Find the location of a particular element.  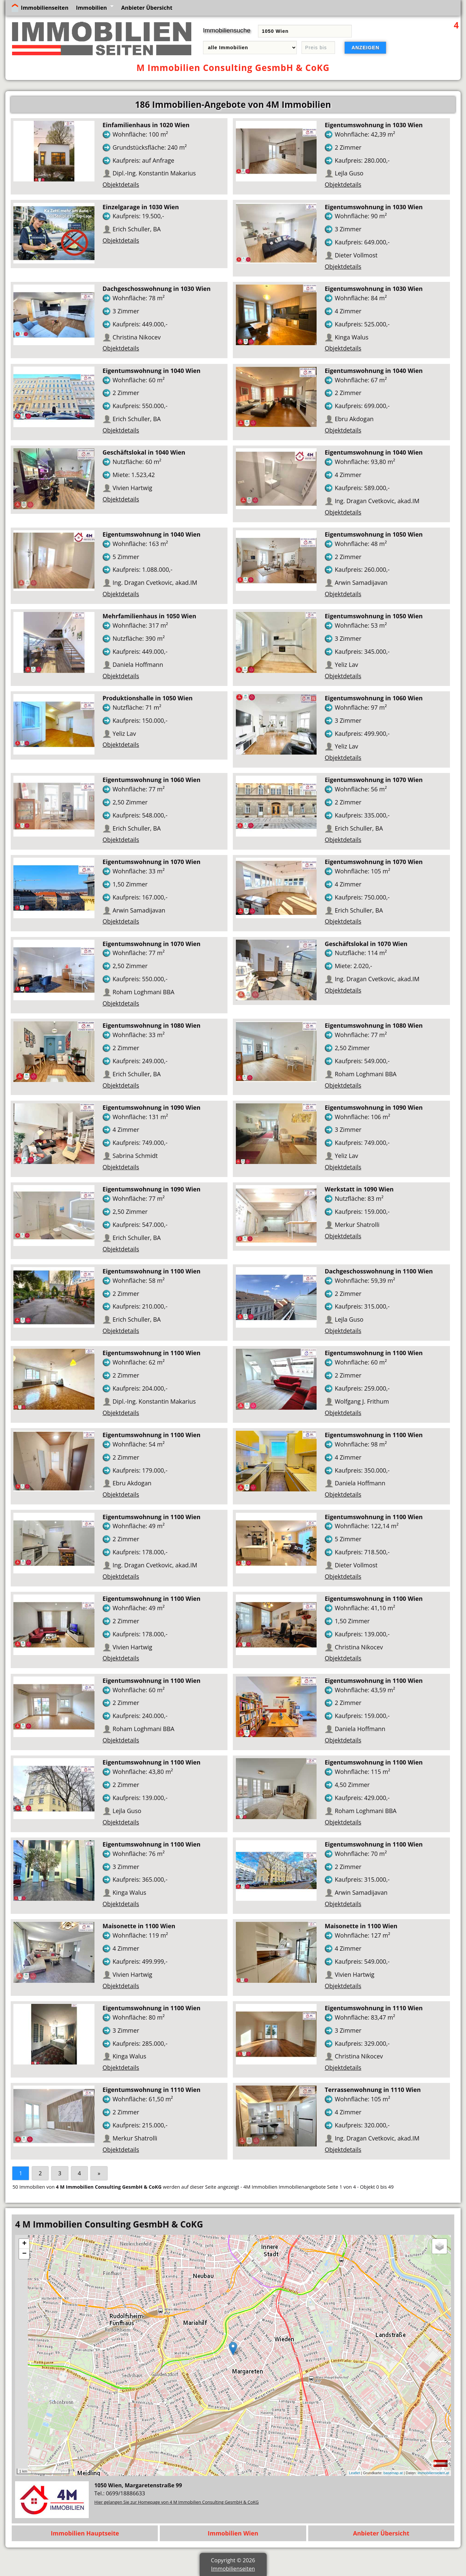

Objektdetails is located at coordinates (121, 184).